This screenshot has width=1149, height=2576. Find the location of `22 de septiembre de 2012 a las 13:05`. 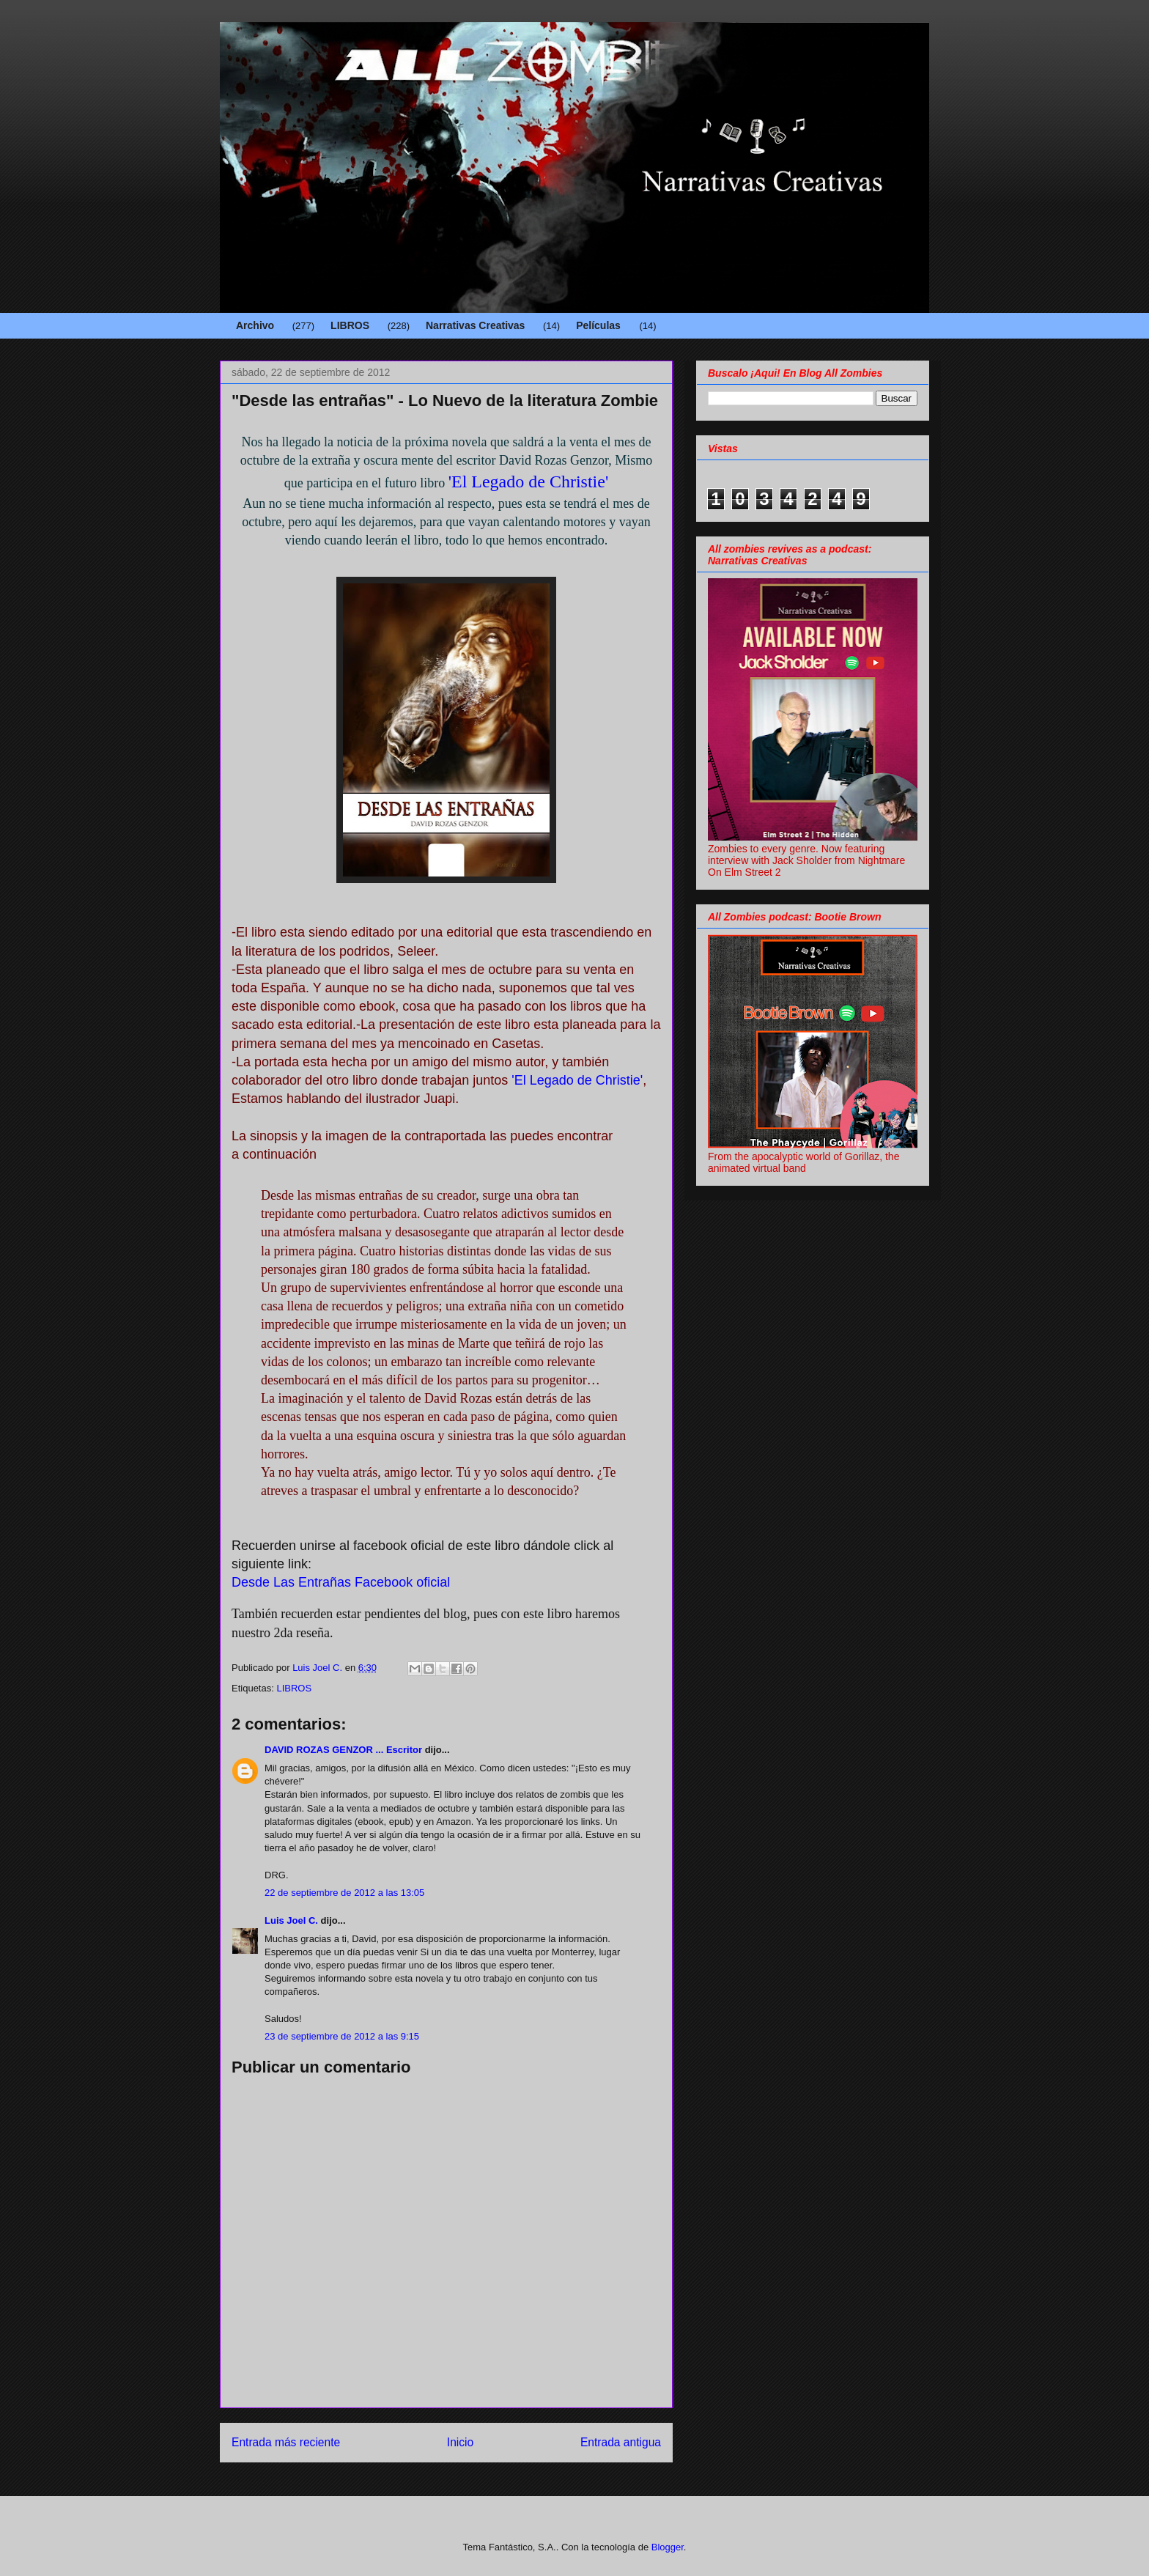

22 de septiembre de 2012 a las 13:05 is located at coordinates (344, 1892).